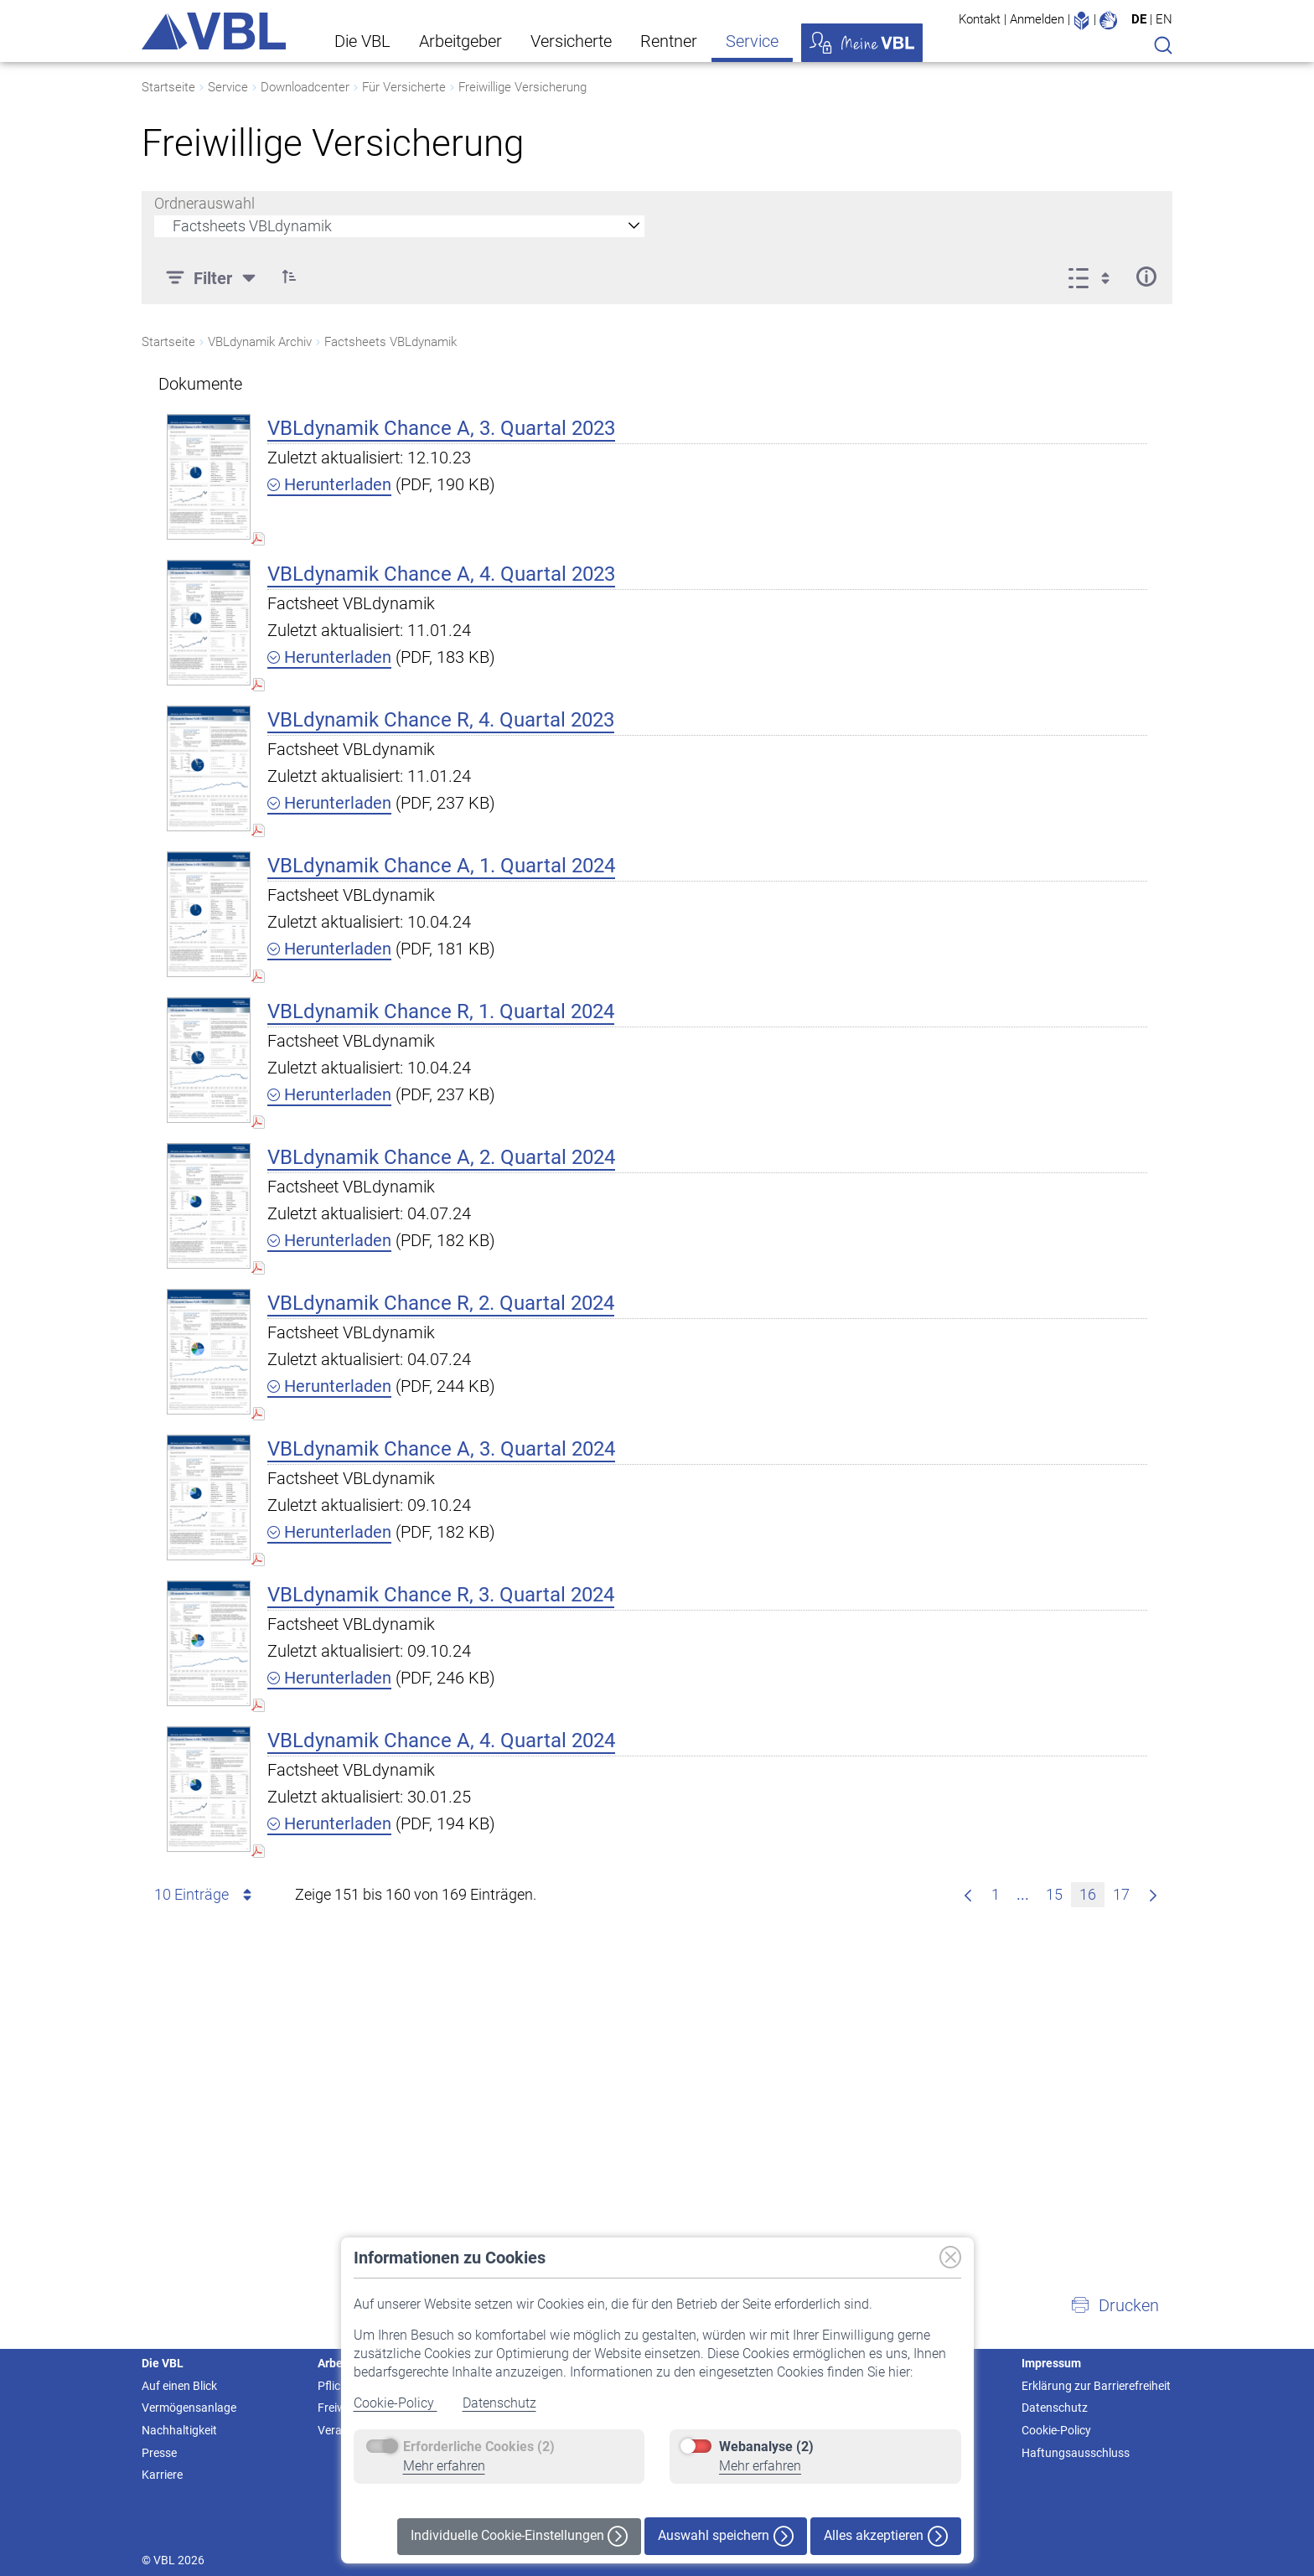  What do you see at coordinates (168, 87) in the screenshot?
I see `Startseite` at bounding box center [168, 87].